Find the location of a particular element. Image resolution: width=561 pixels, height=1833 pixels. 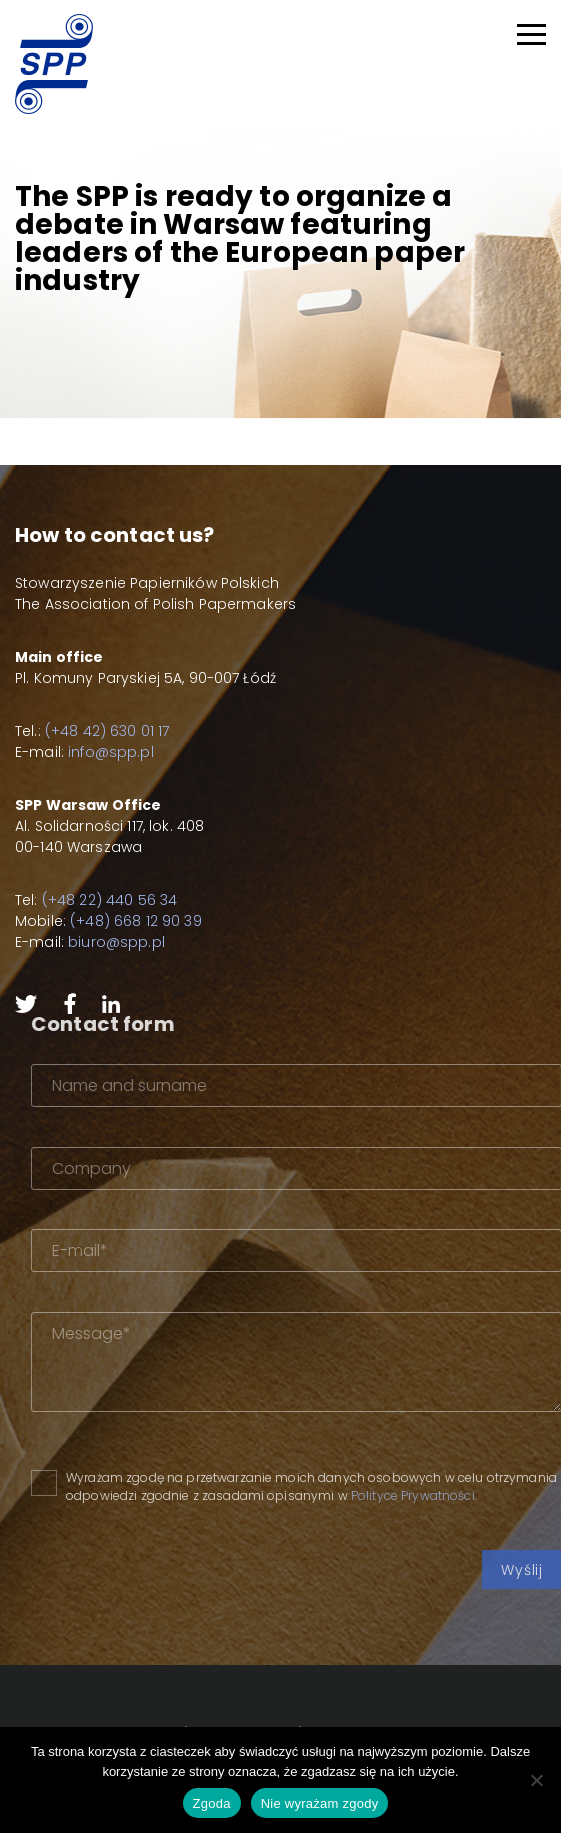

(+48 22) 440 56 34 is located at coordinates (110, 900).